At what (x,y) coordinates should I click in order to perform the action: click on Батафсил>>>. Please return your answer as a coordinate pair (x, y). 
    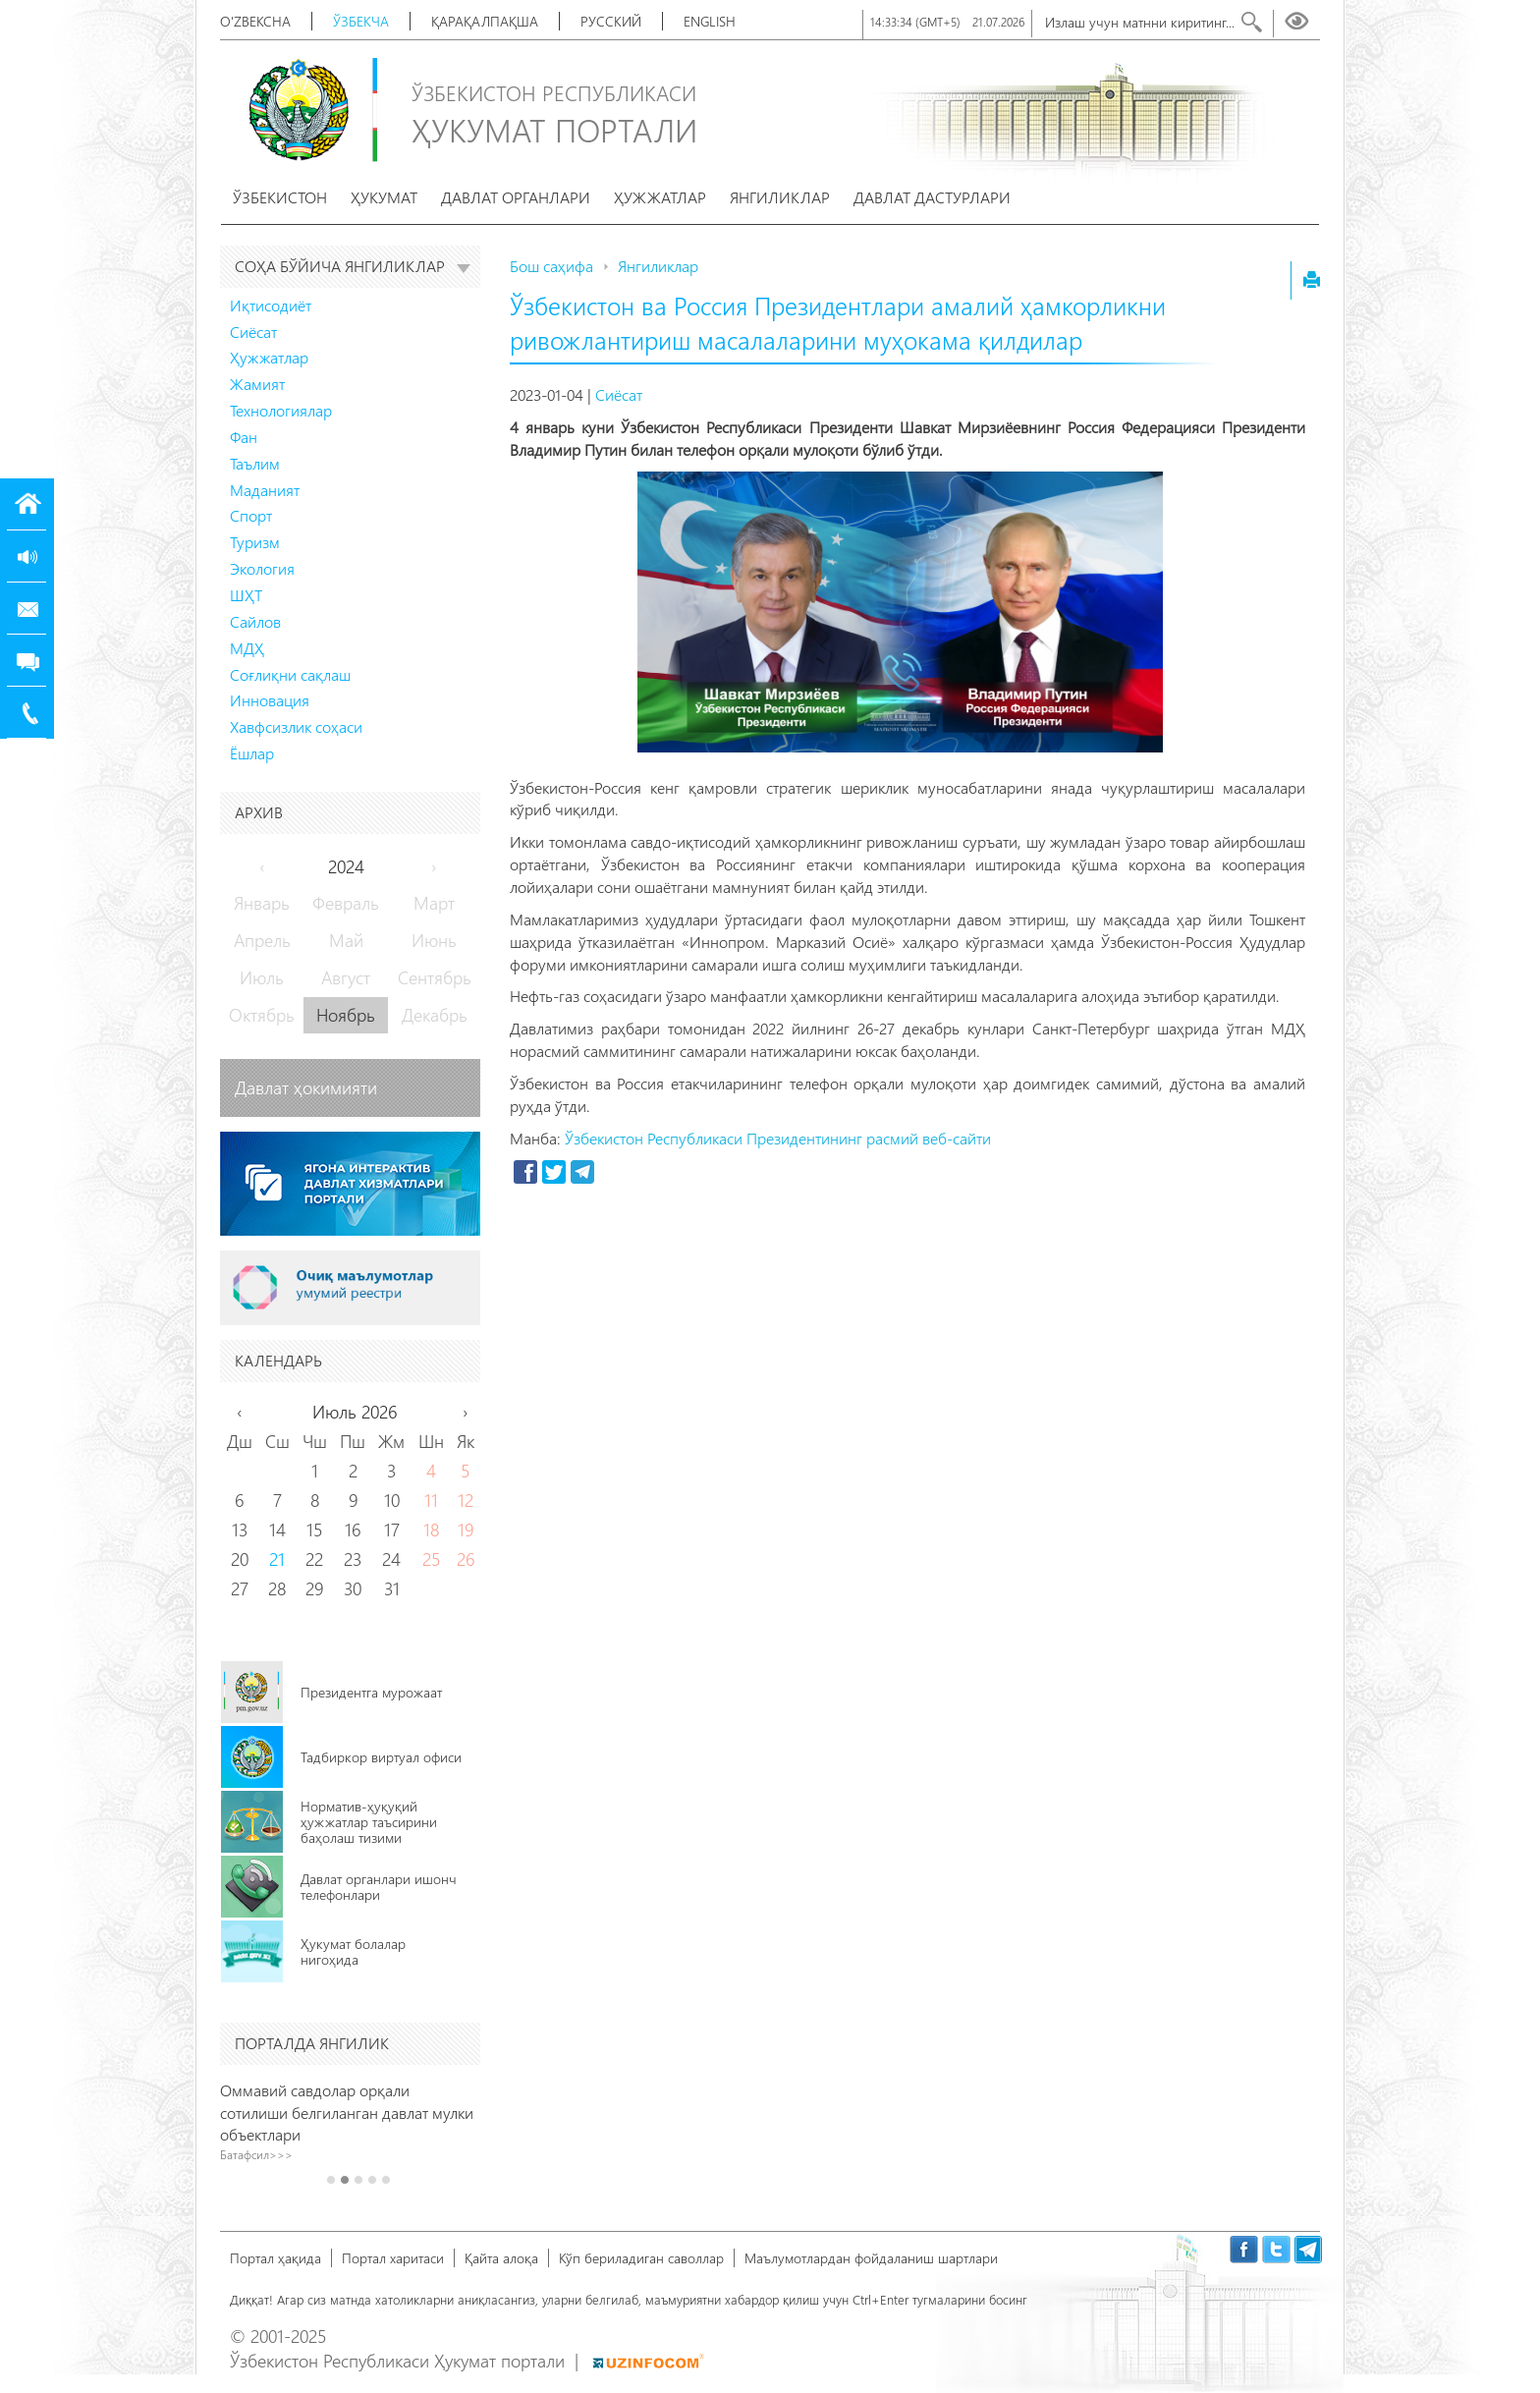
    Looking at the image, I should click on (265, 2154).